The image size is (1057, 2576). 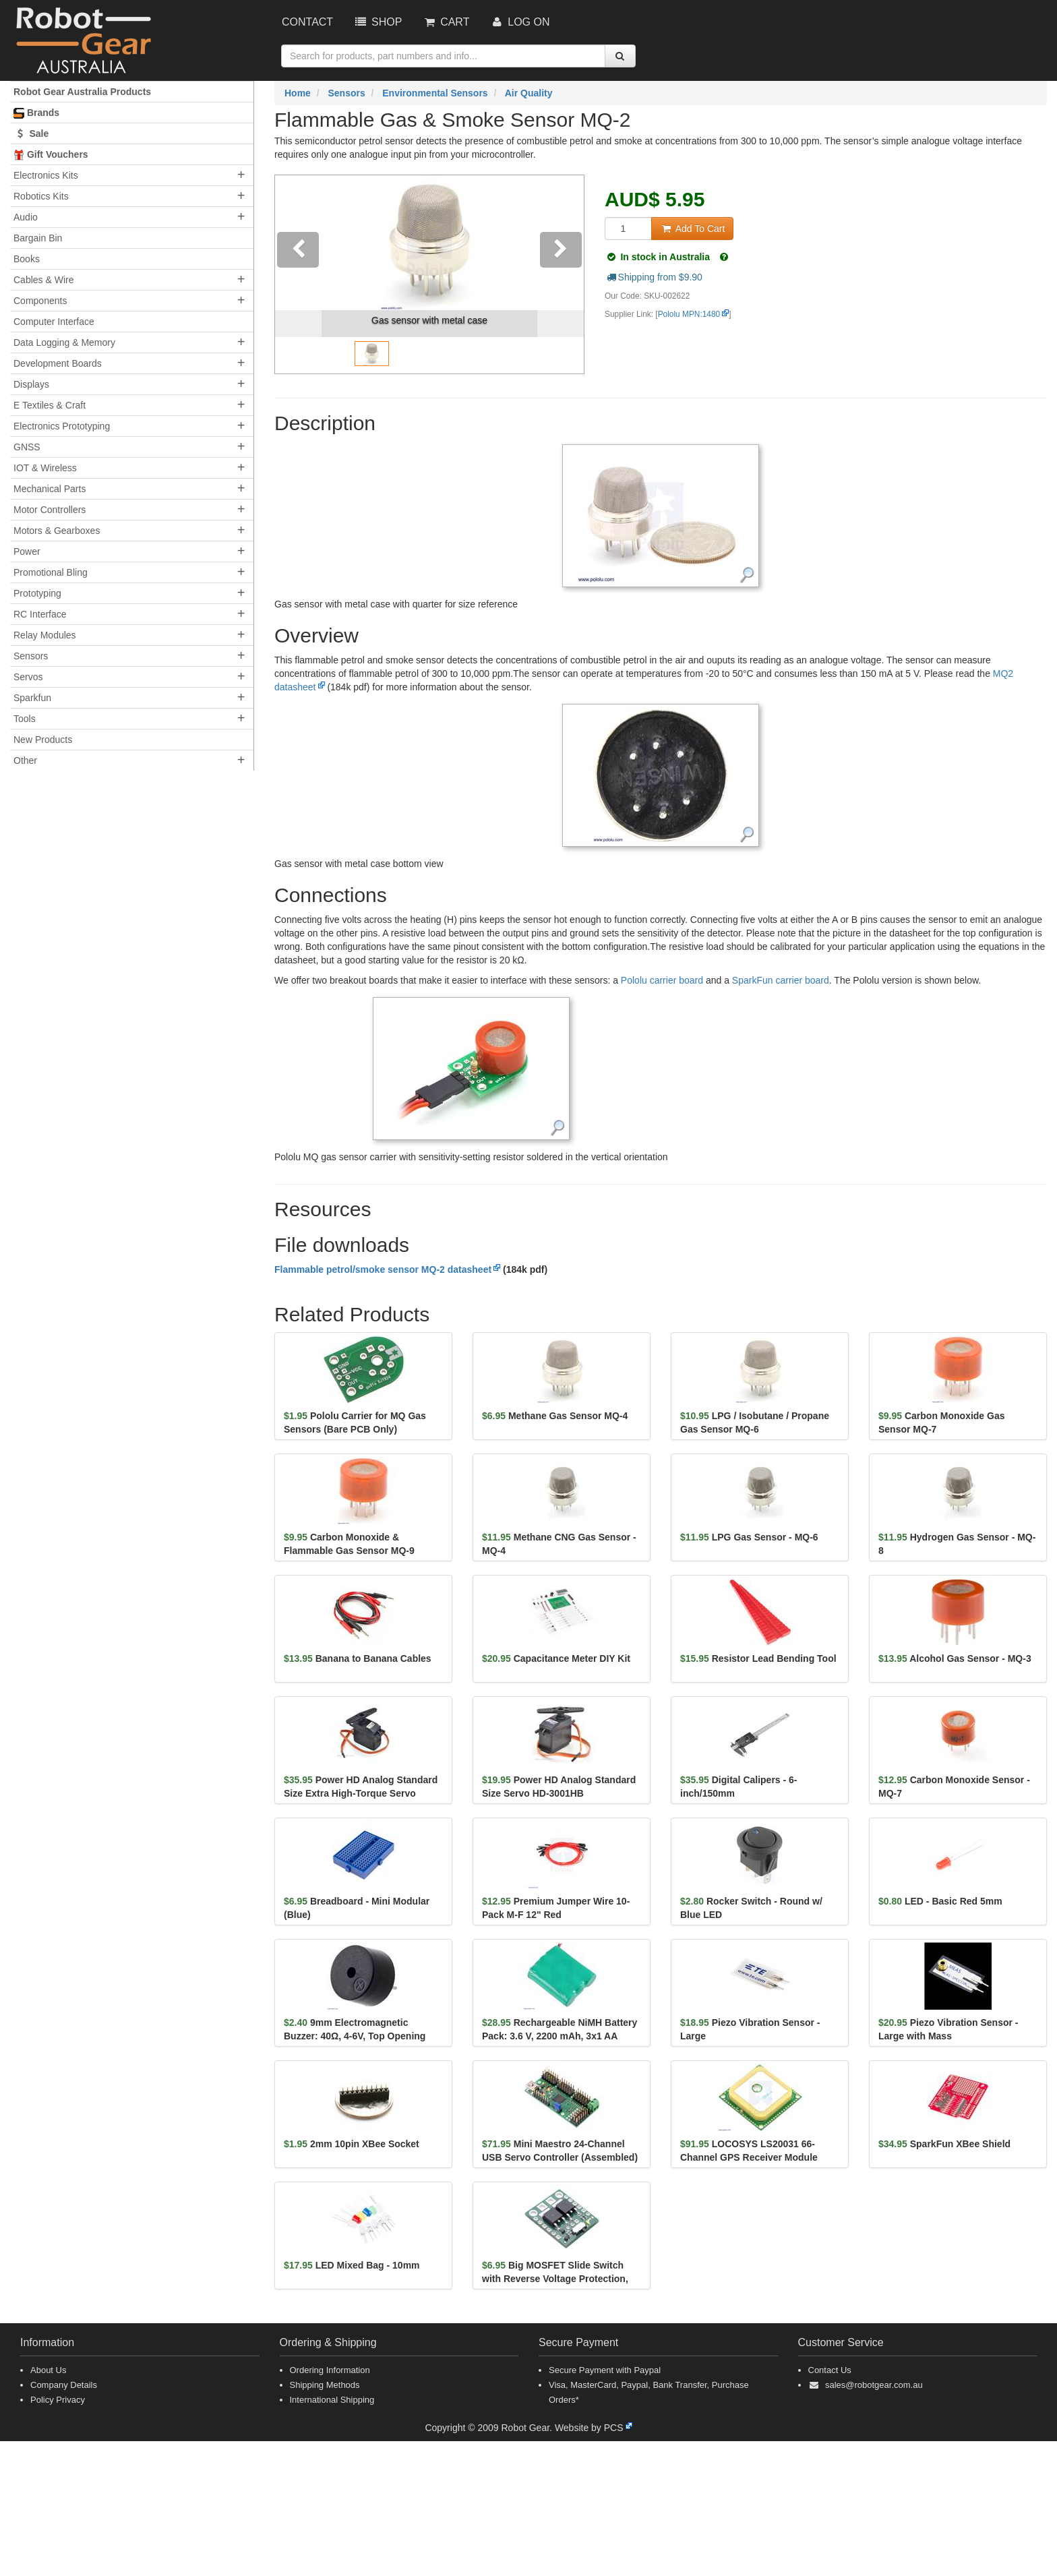 I want to click on SparkFun carrier board, so click(x=780, y=980).